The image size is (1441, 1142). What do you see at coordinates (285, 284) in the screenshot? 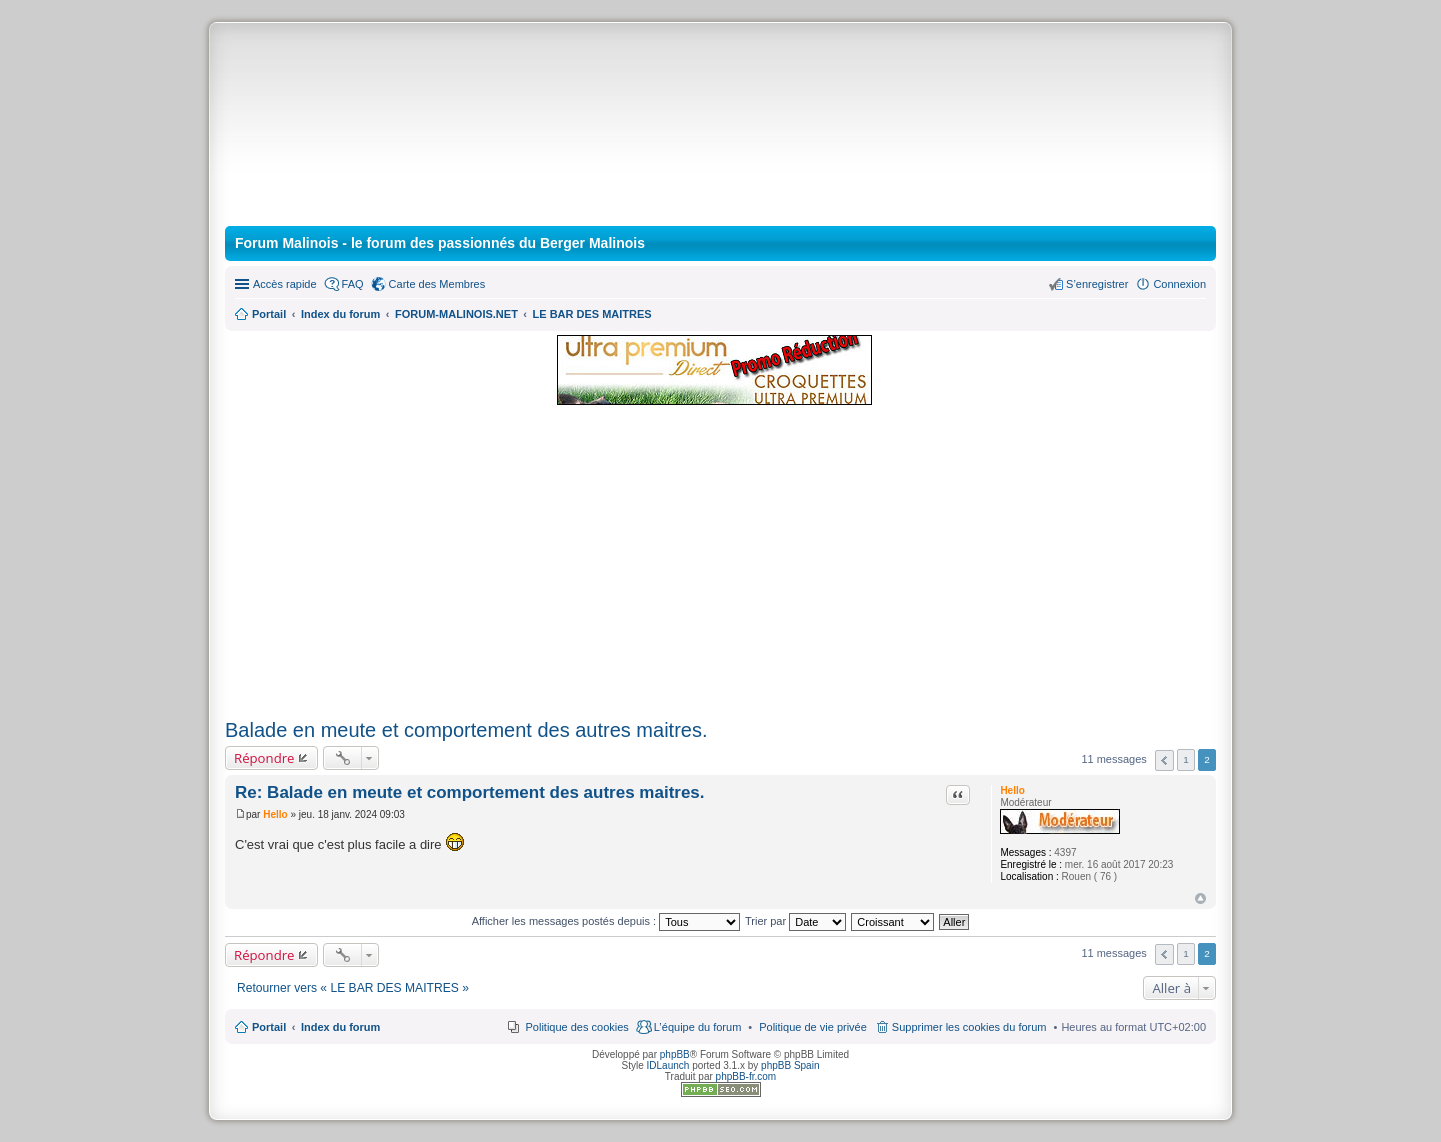
I see `Accès rapide` at bounding box center [285, 284].